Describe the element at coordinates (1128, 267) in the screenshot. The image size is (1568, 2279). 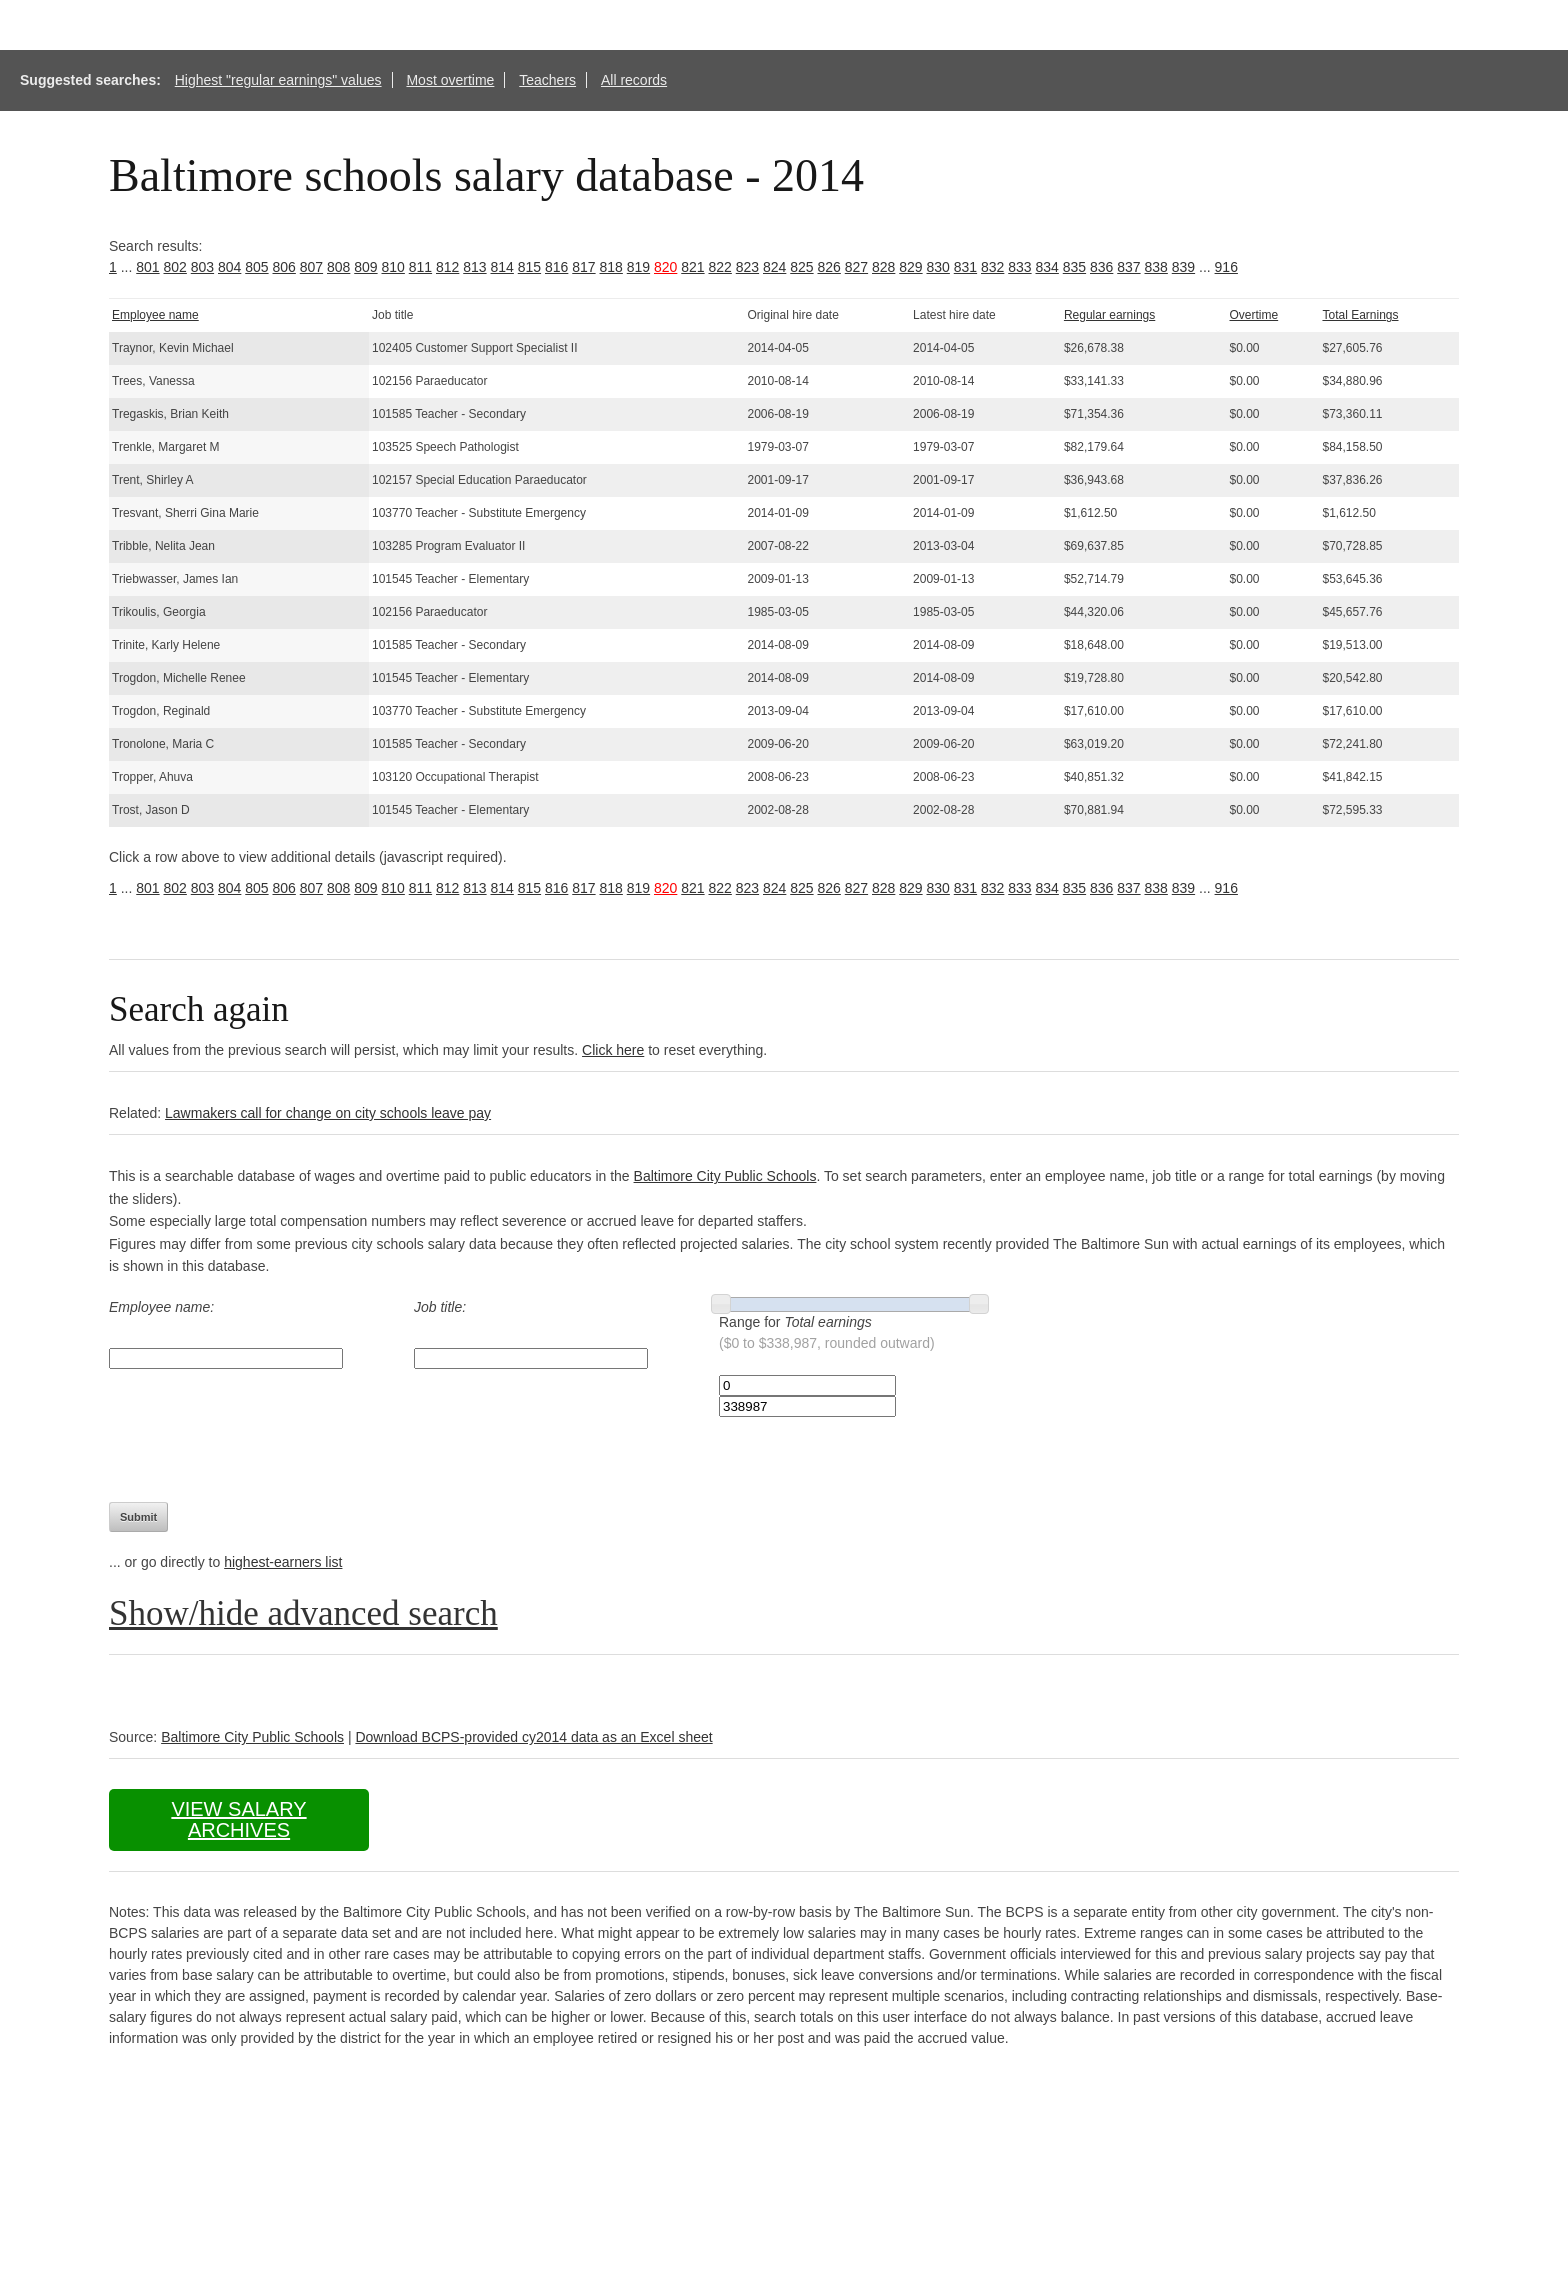
I see `837` at that location.